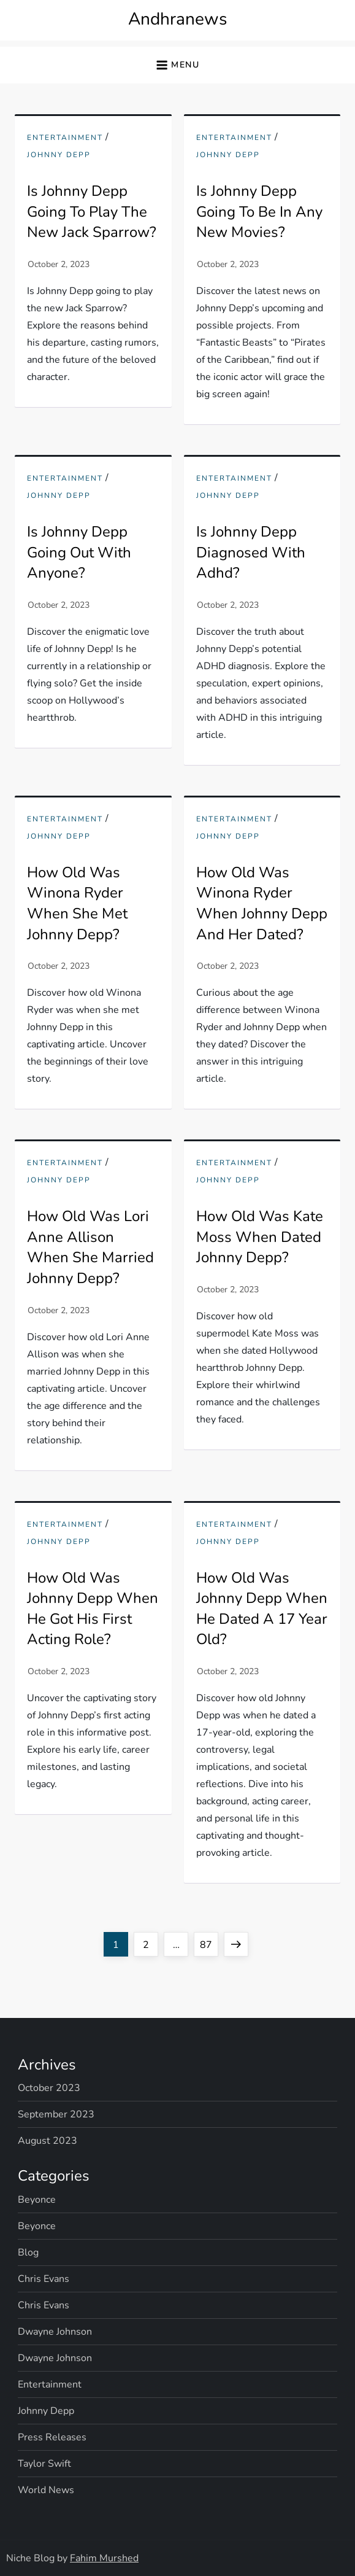  I want to click on Taylor Swift, so click(44, 2463).